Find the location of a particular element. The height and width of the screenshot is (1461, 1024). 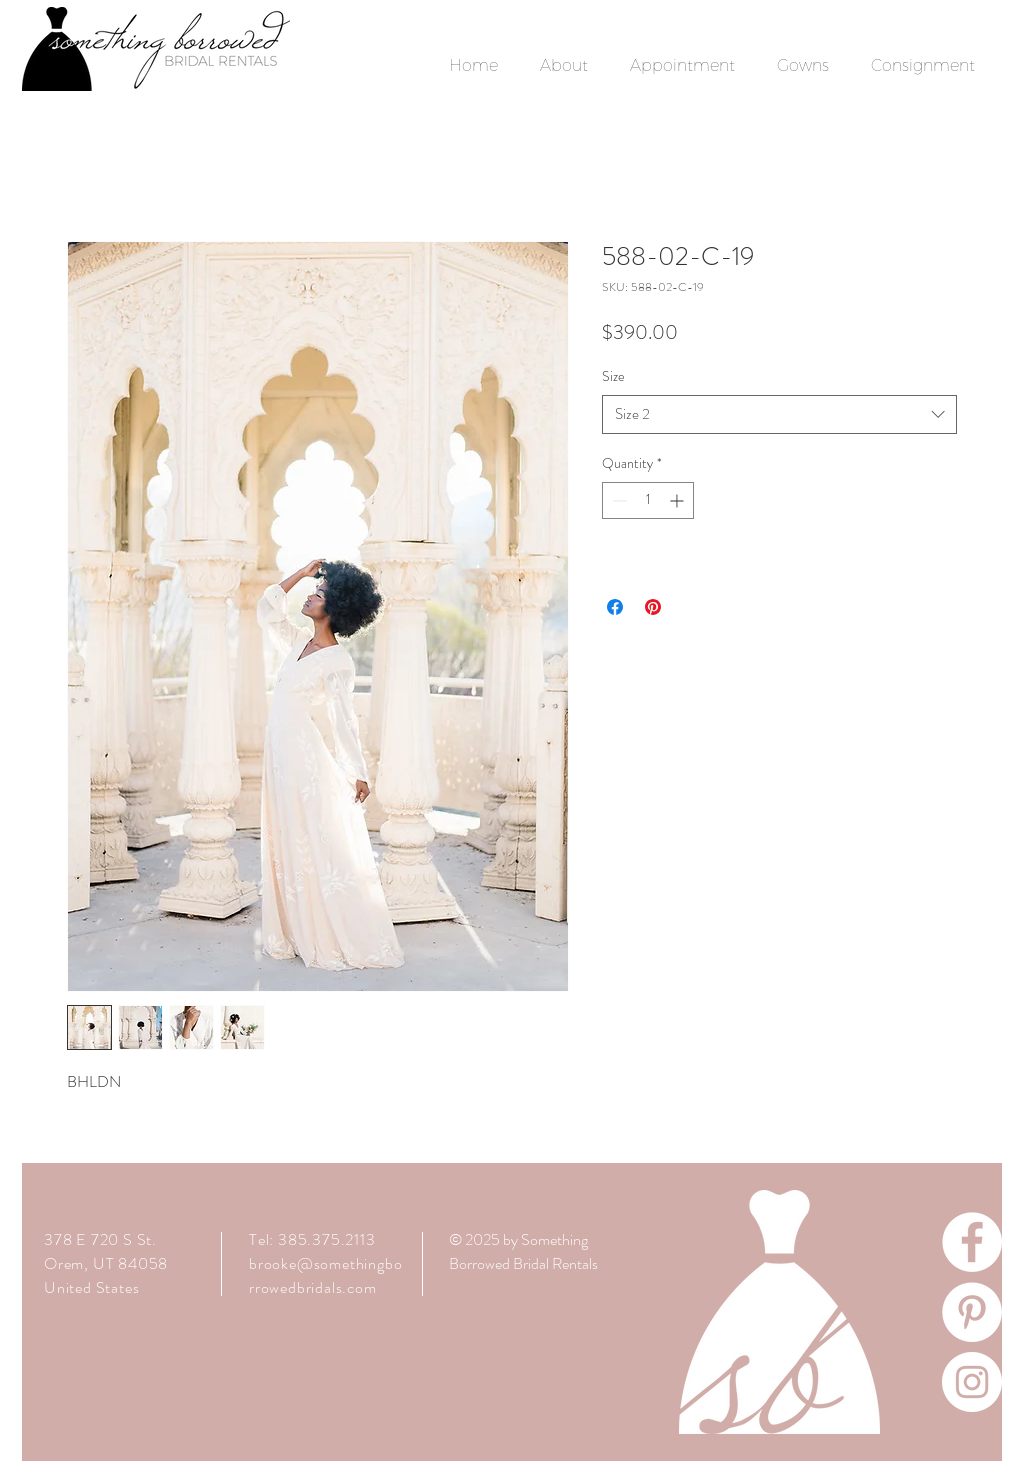

[Increment] is located at coordinates (678, 500).